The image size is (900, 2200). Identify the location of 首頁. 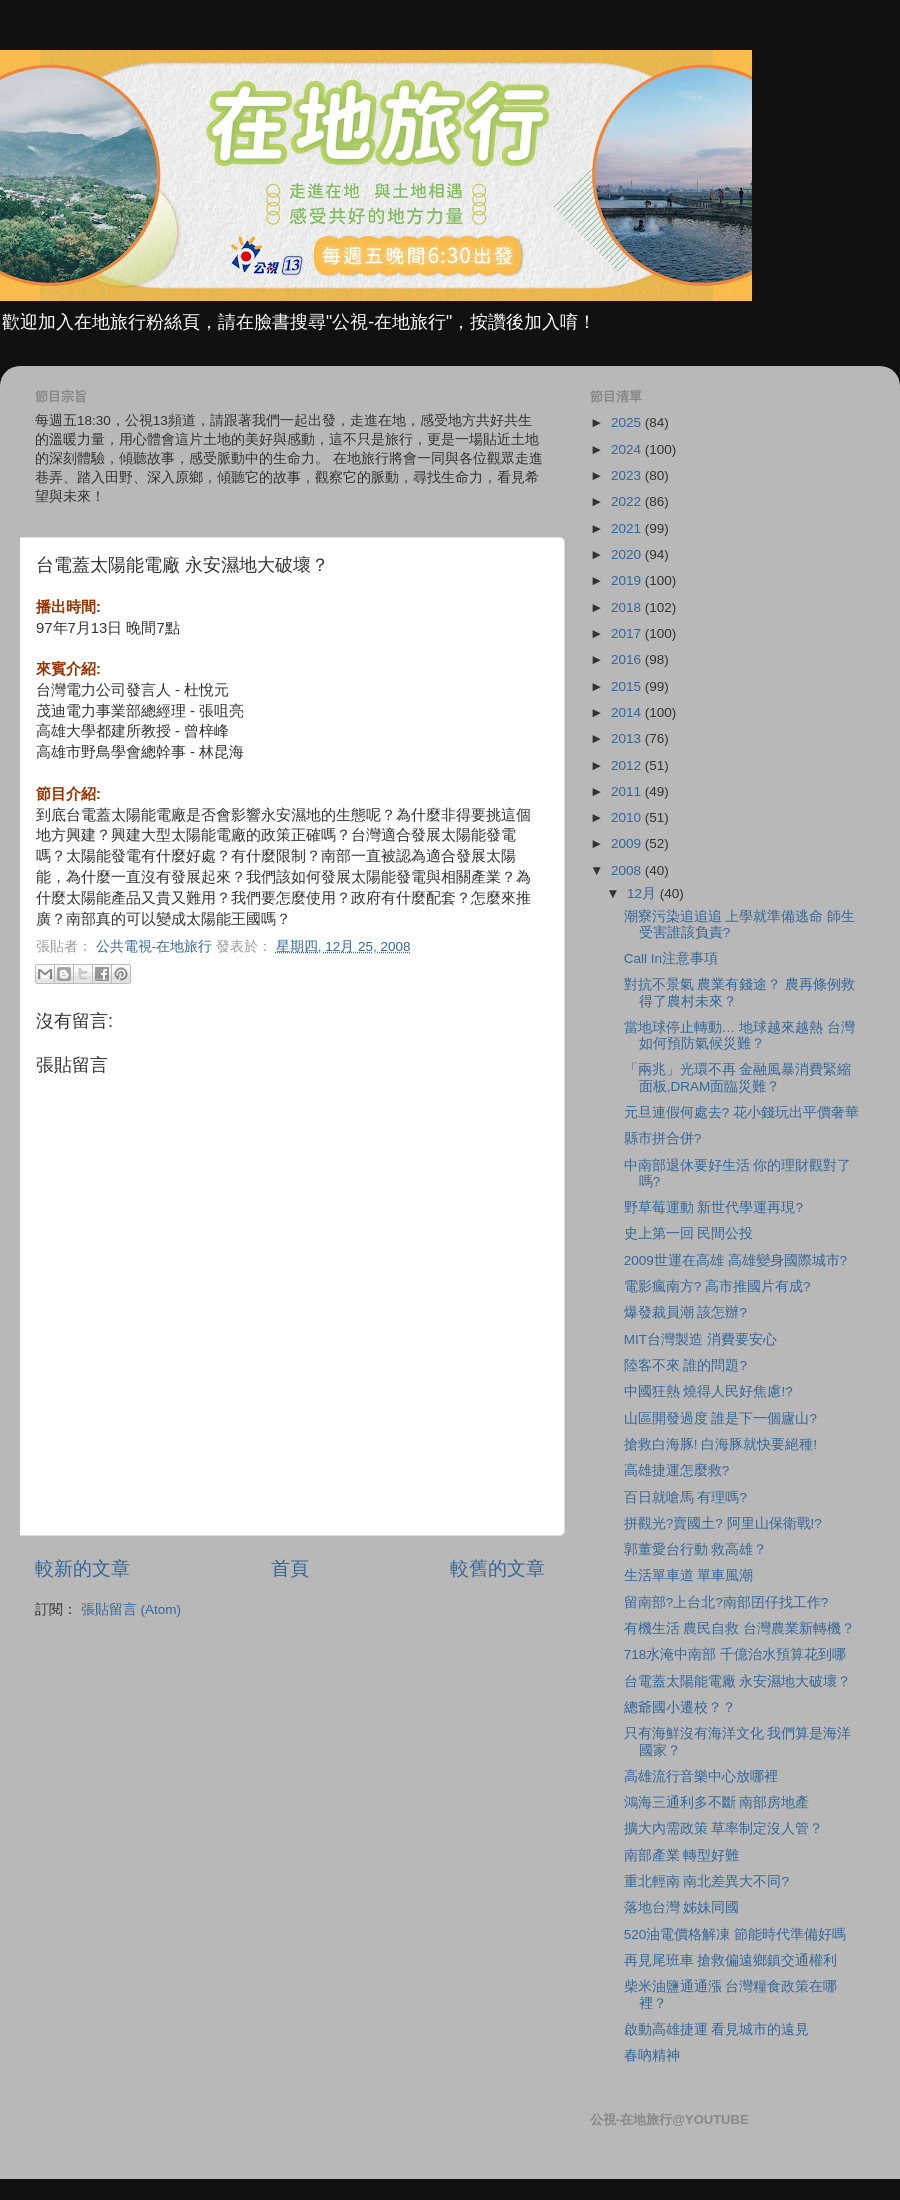
(290, 1568).